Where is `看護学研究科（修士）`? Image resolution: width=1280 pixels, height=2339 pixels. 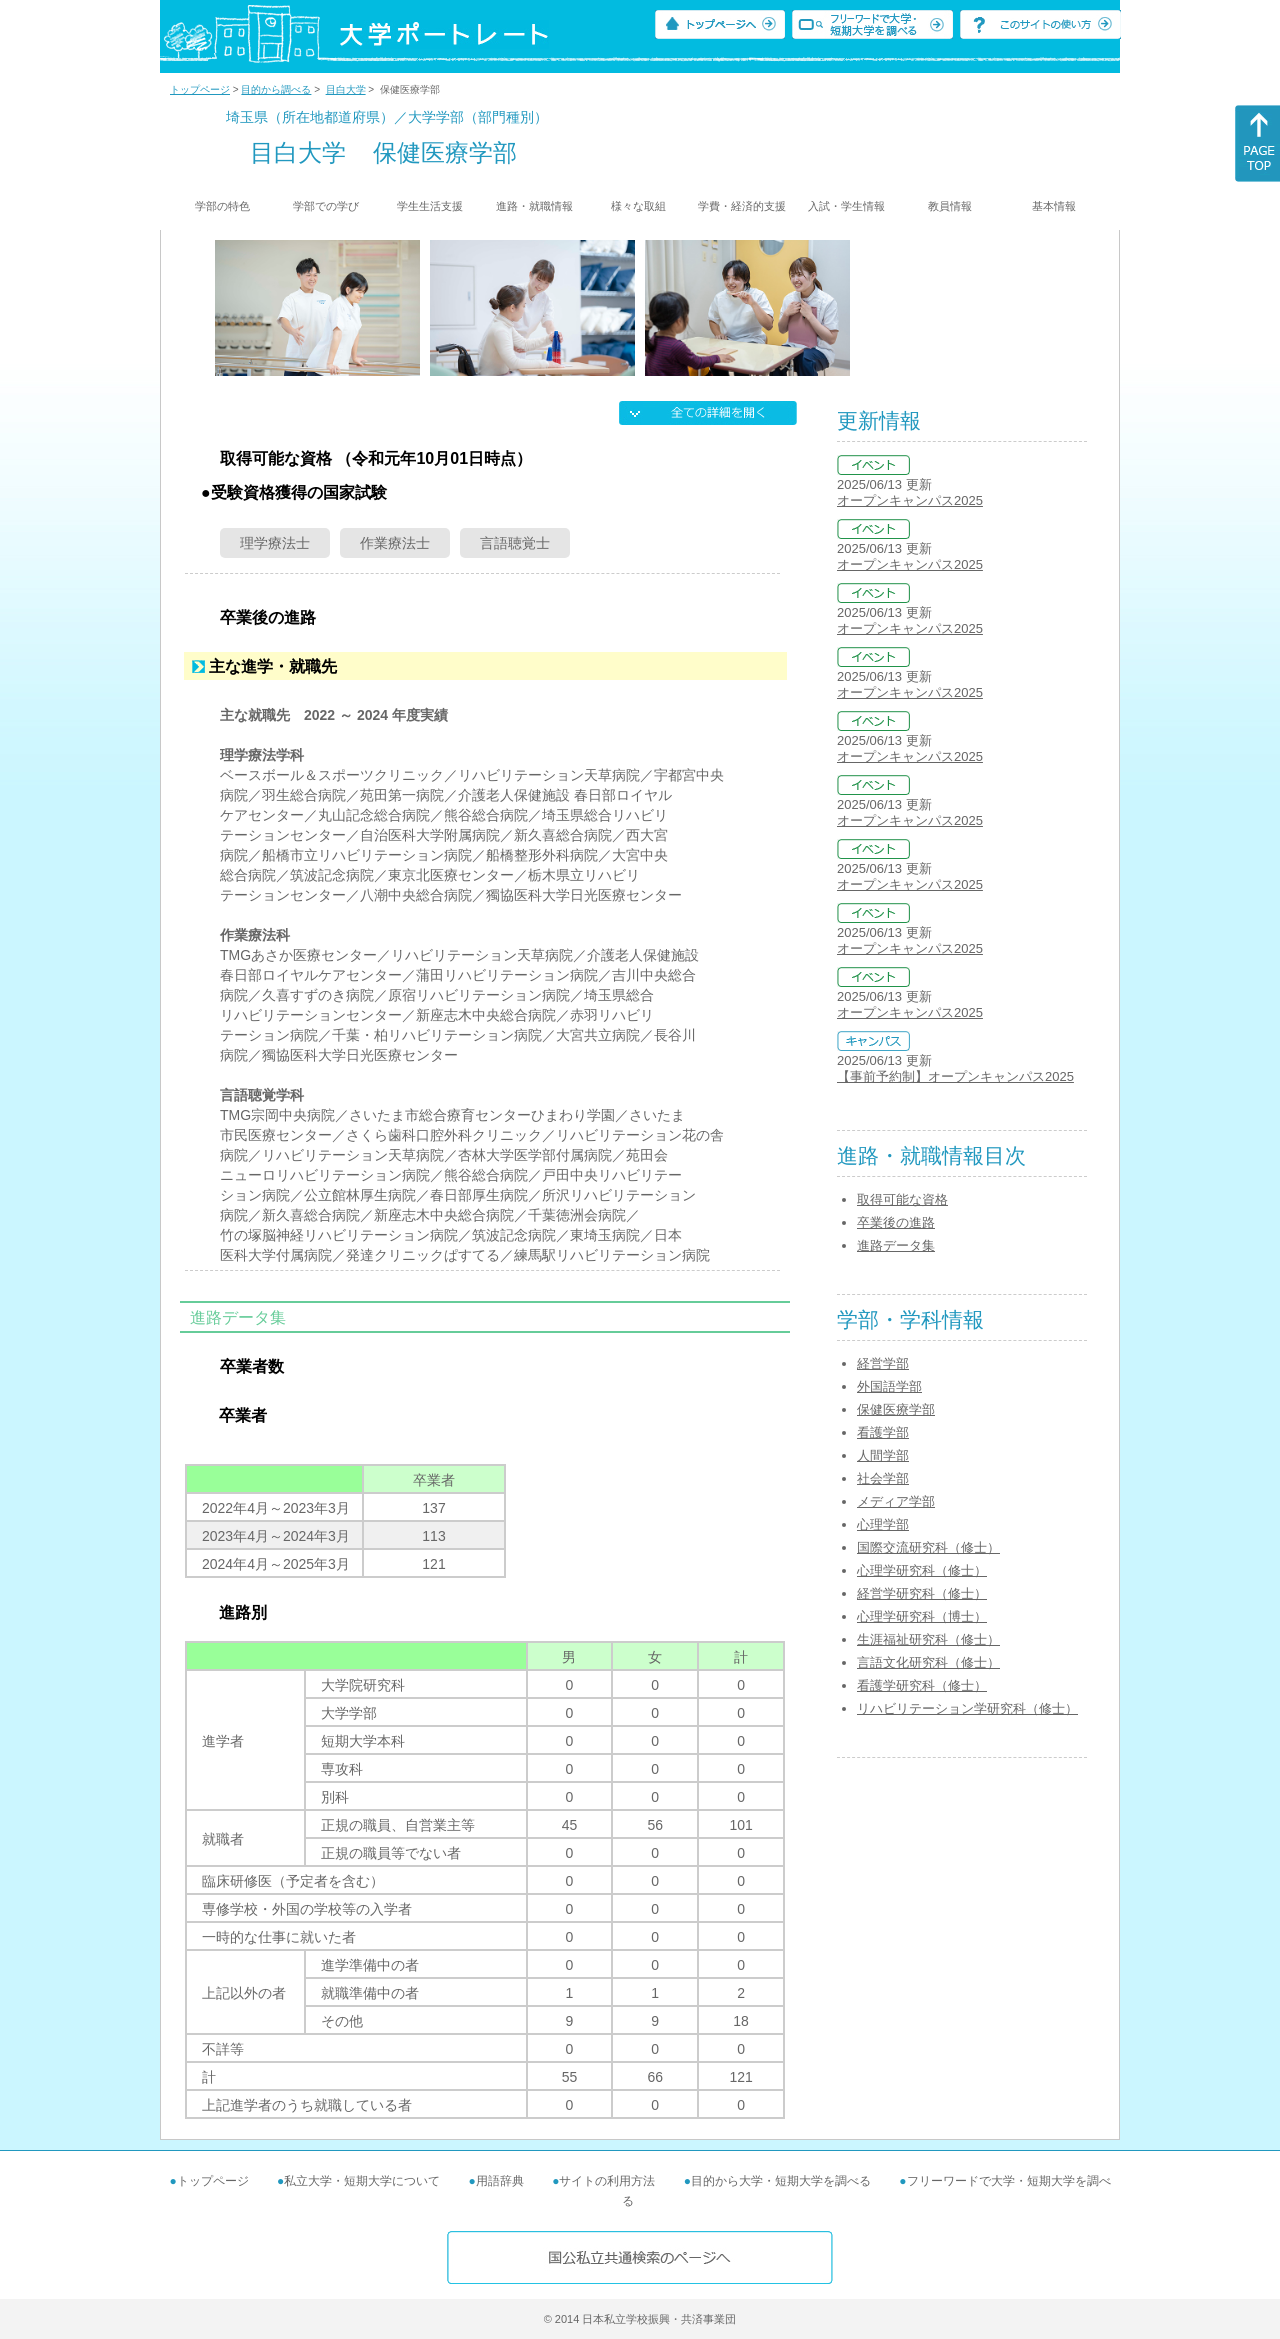
看護学研究科（修士） is located at coordinates (922, 1685).